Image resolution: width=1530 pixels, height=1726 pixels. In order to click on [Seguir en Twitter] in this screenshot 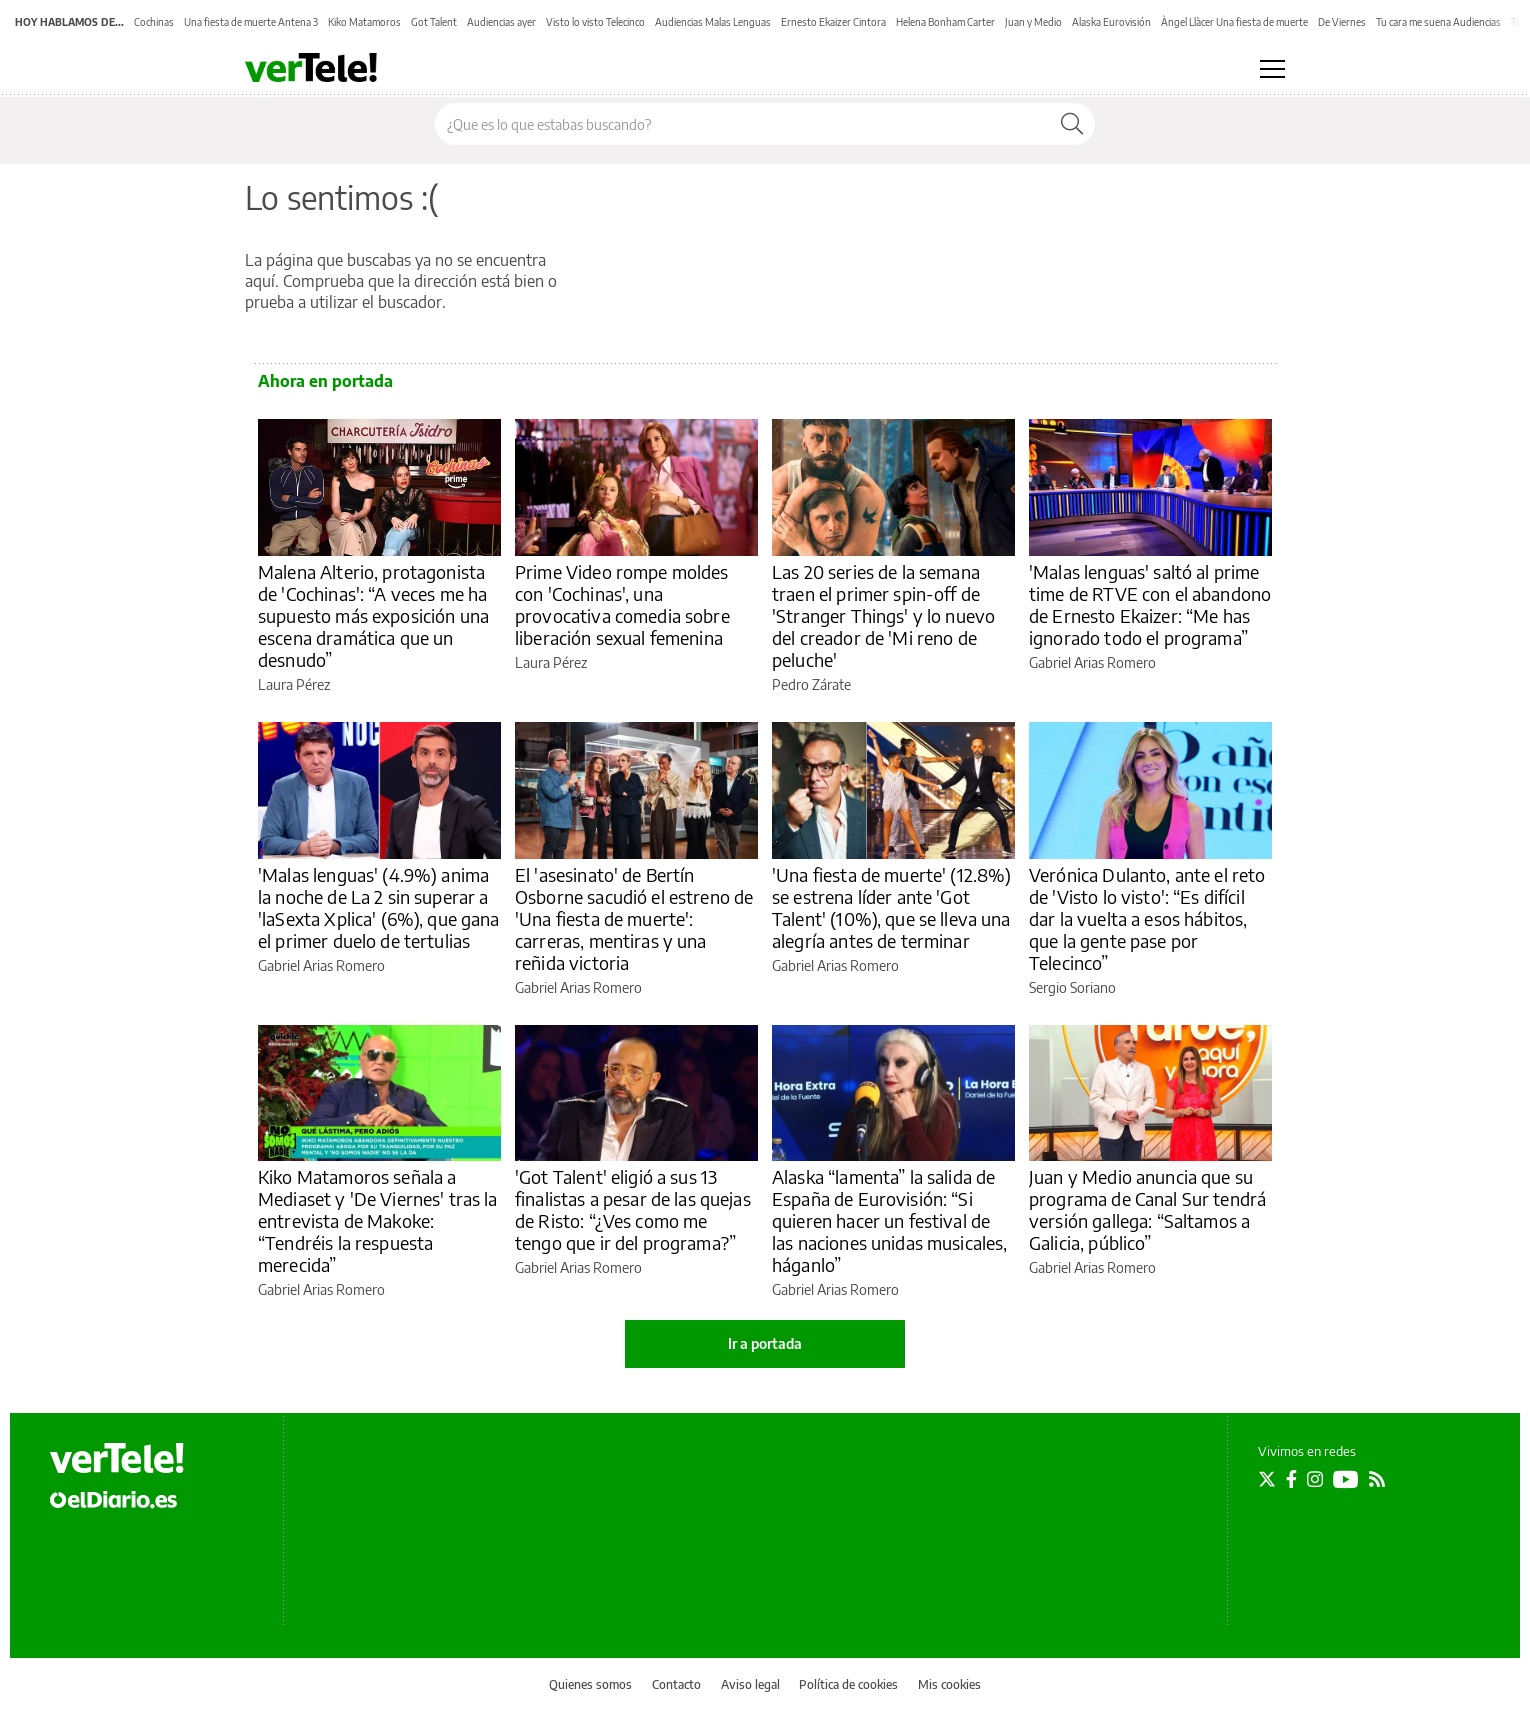, I will do `click(1267, 1479)`.